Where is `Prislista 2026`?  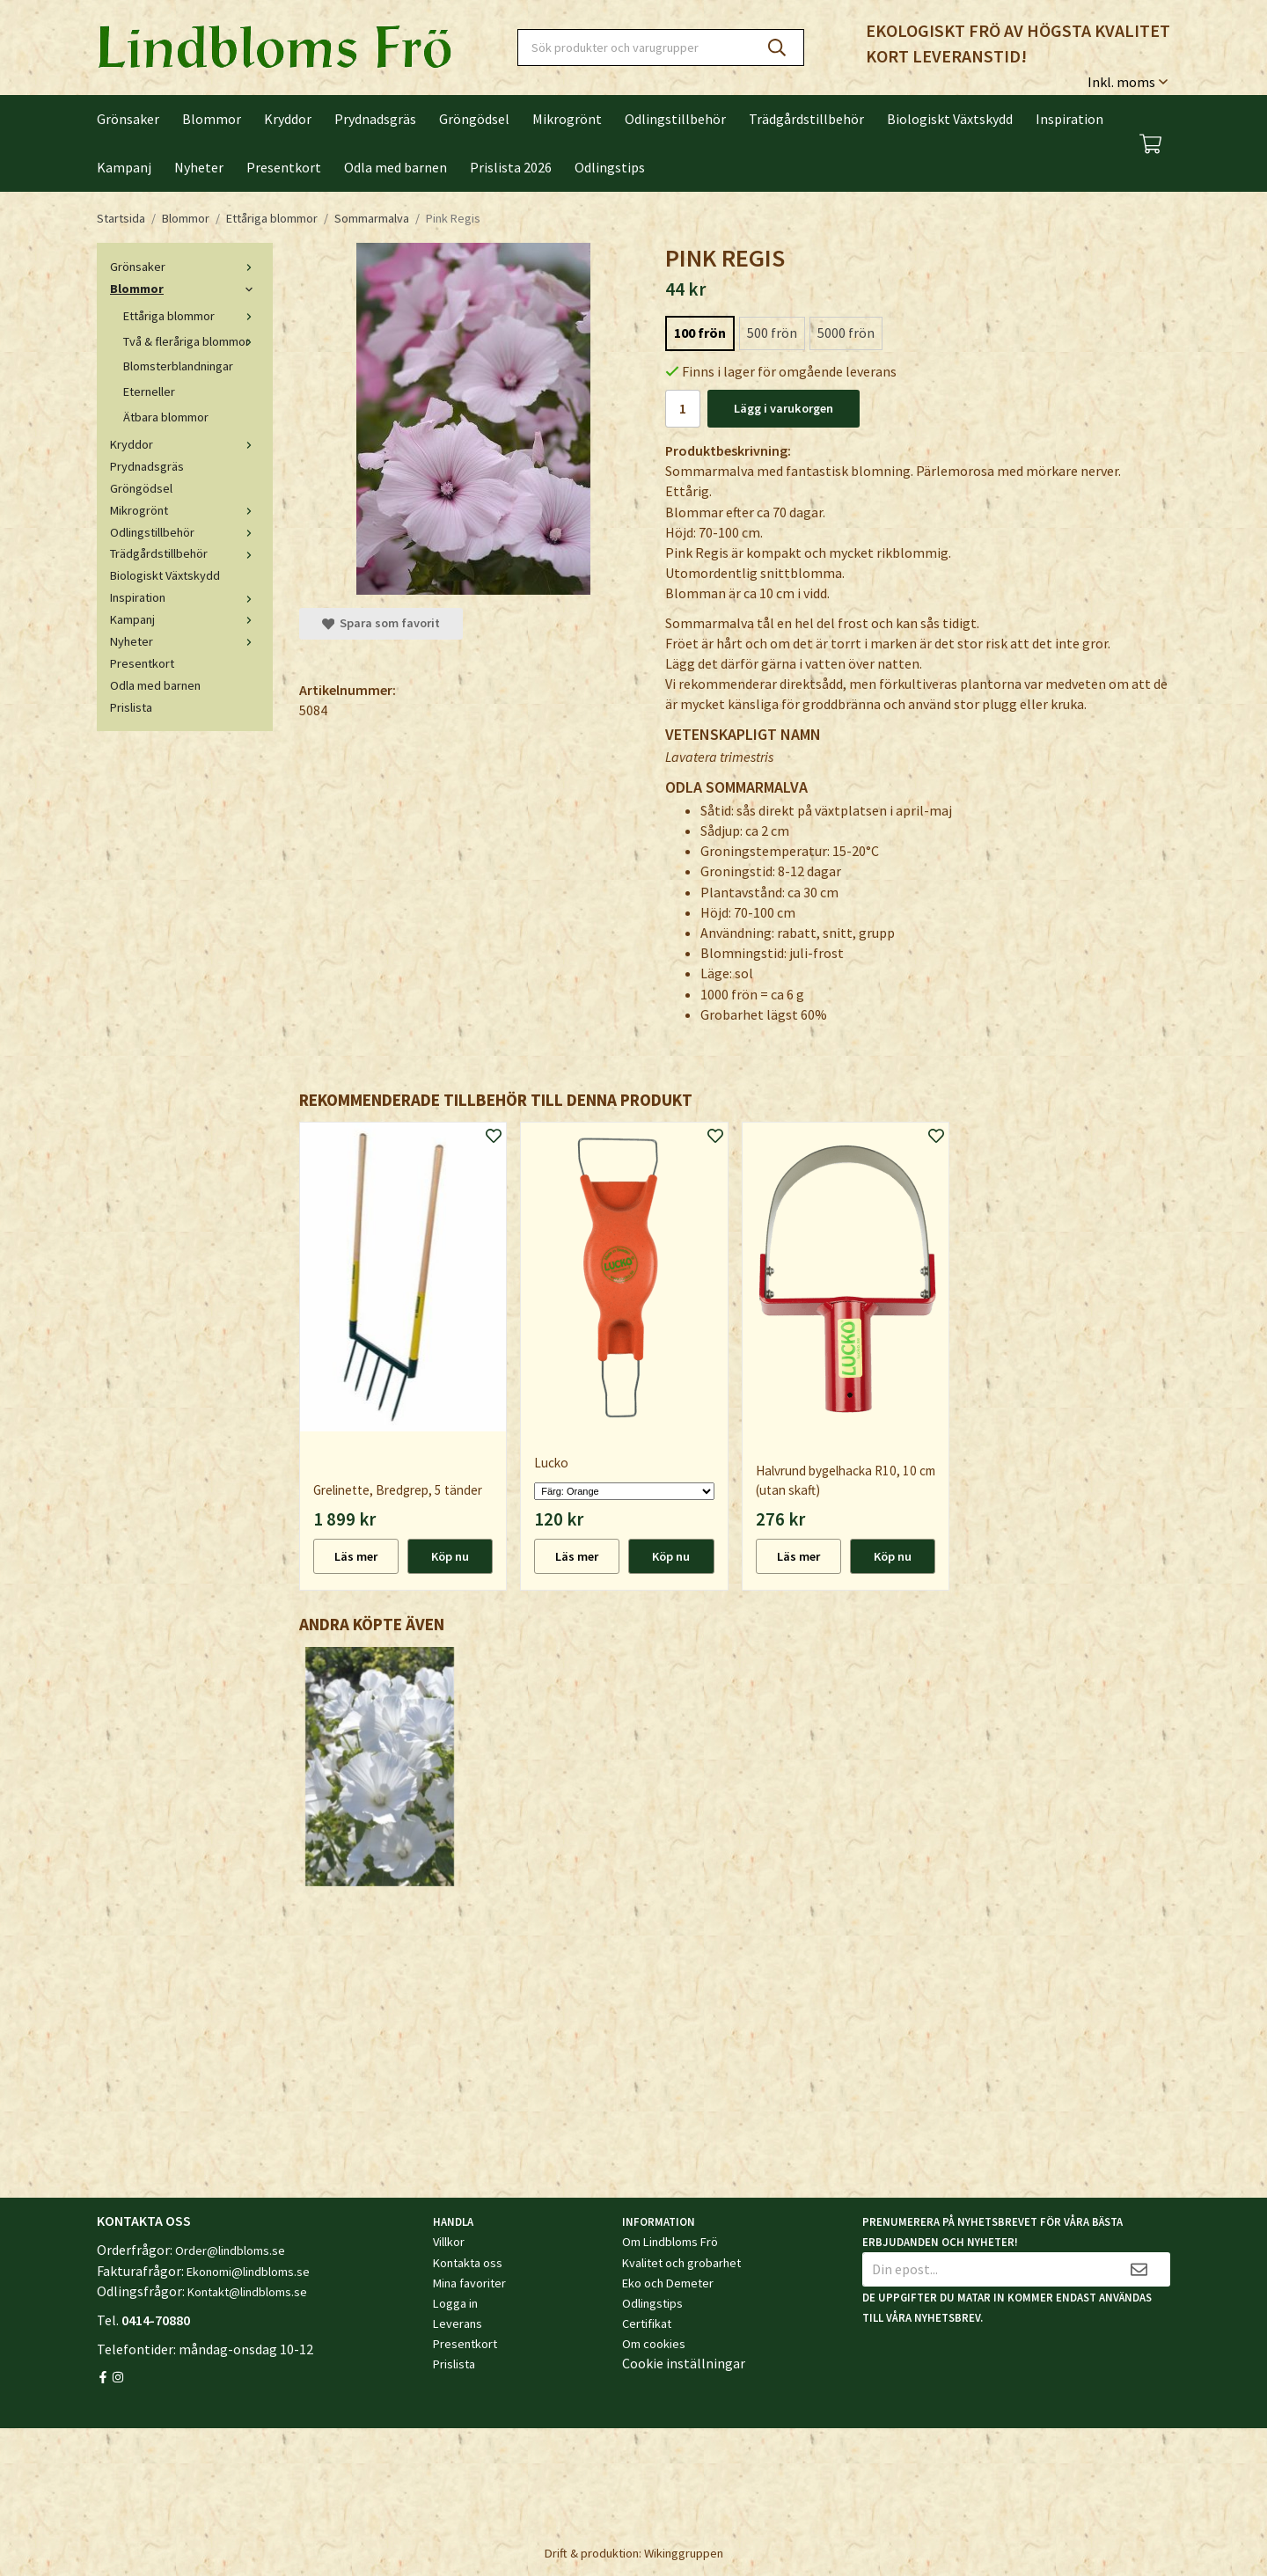
Prislista 2026 is located at coordinates (511, 167).